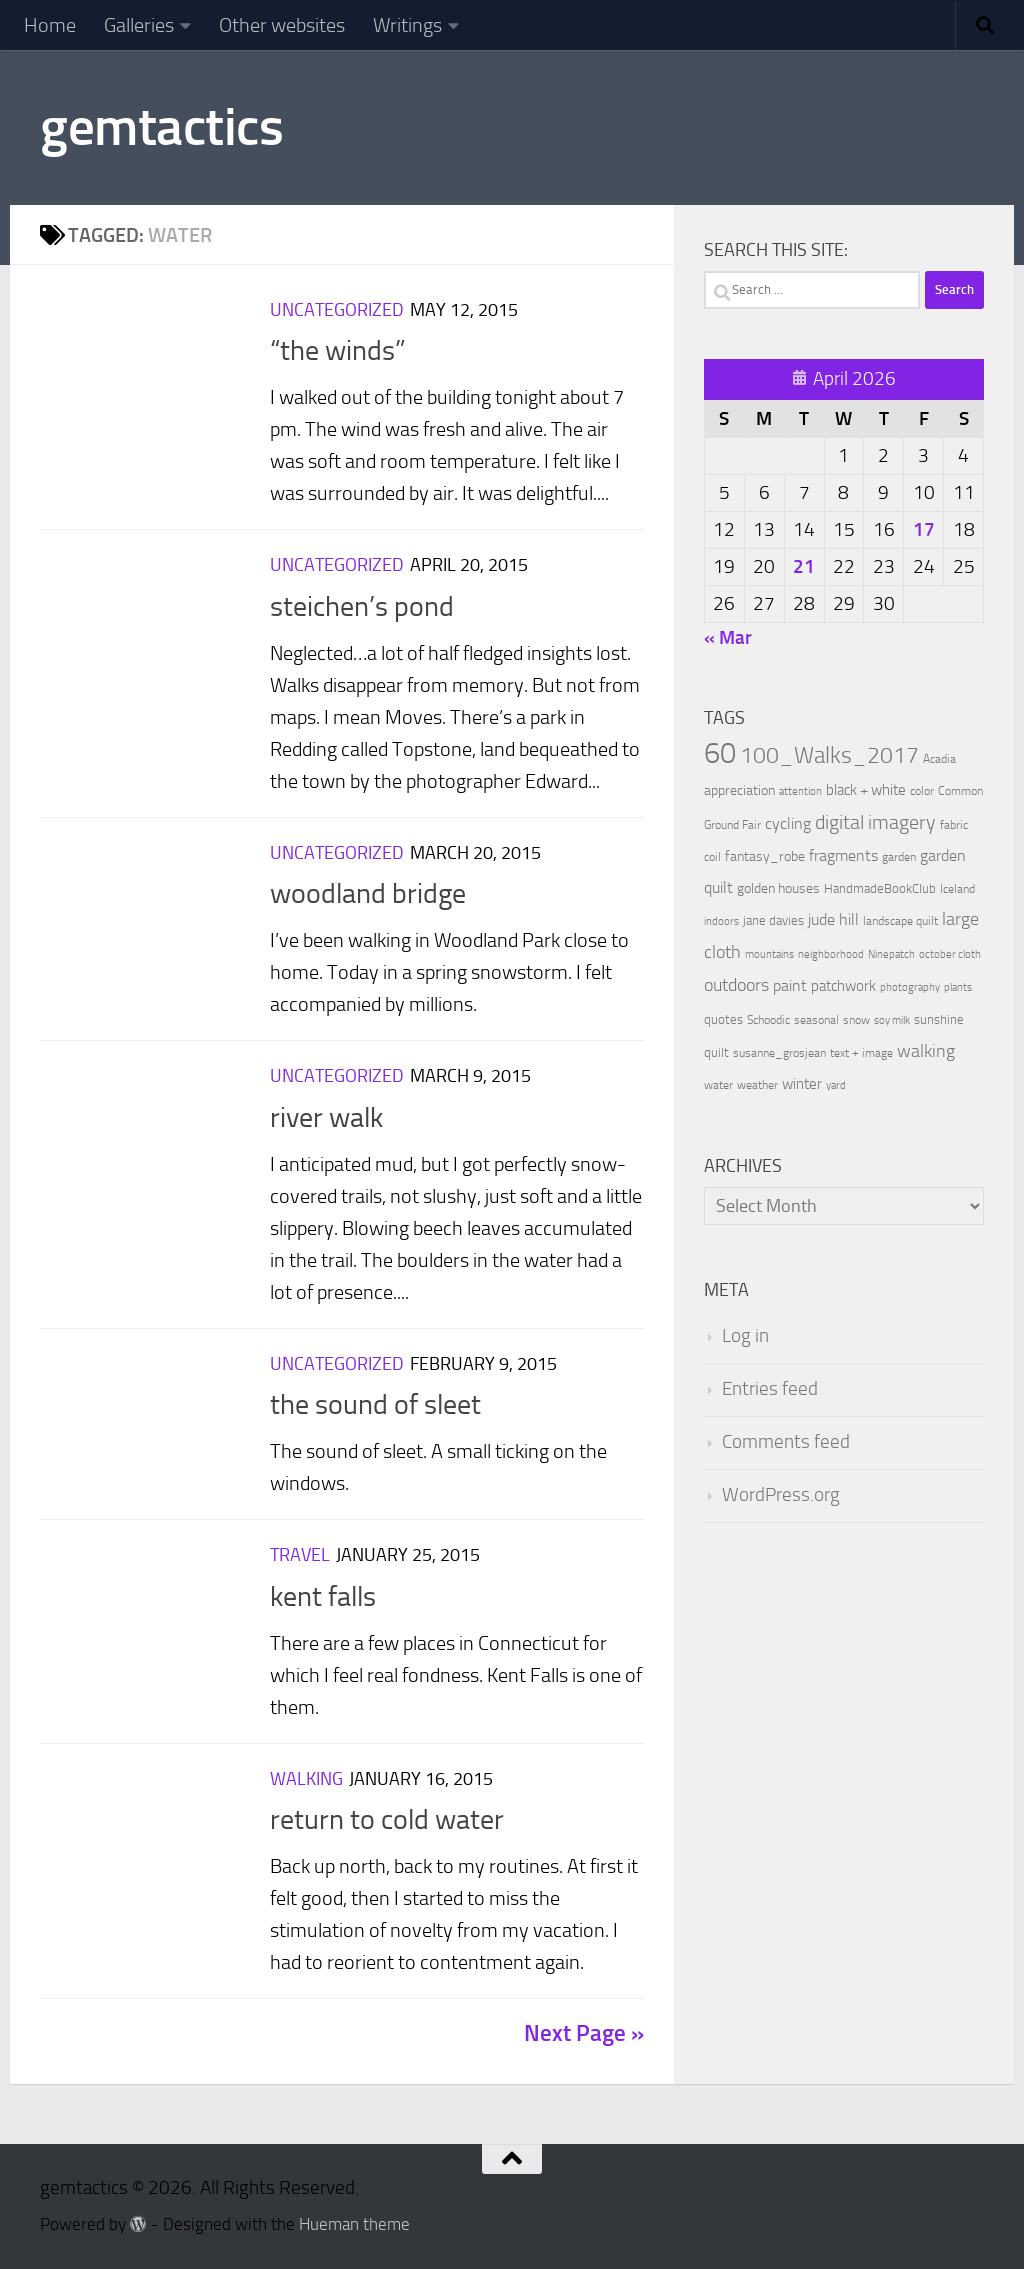  I want to click on seasonal [seasonal (9 items)], so click(816, 1020).